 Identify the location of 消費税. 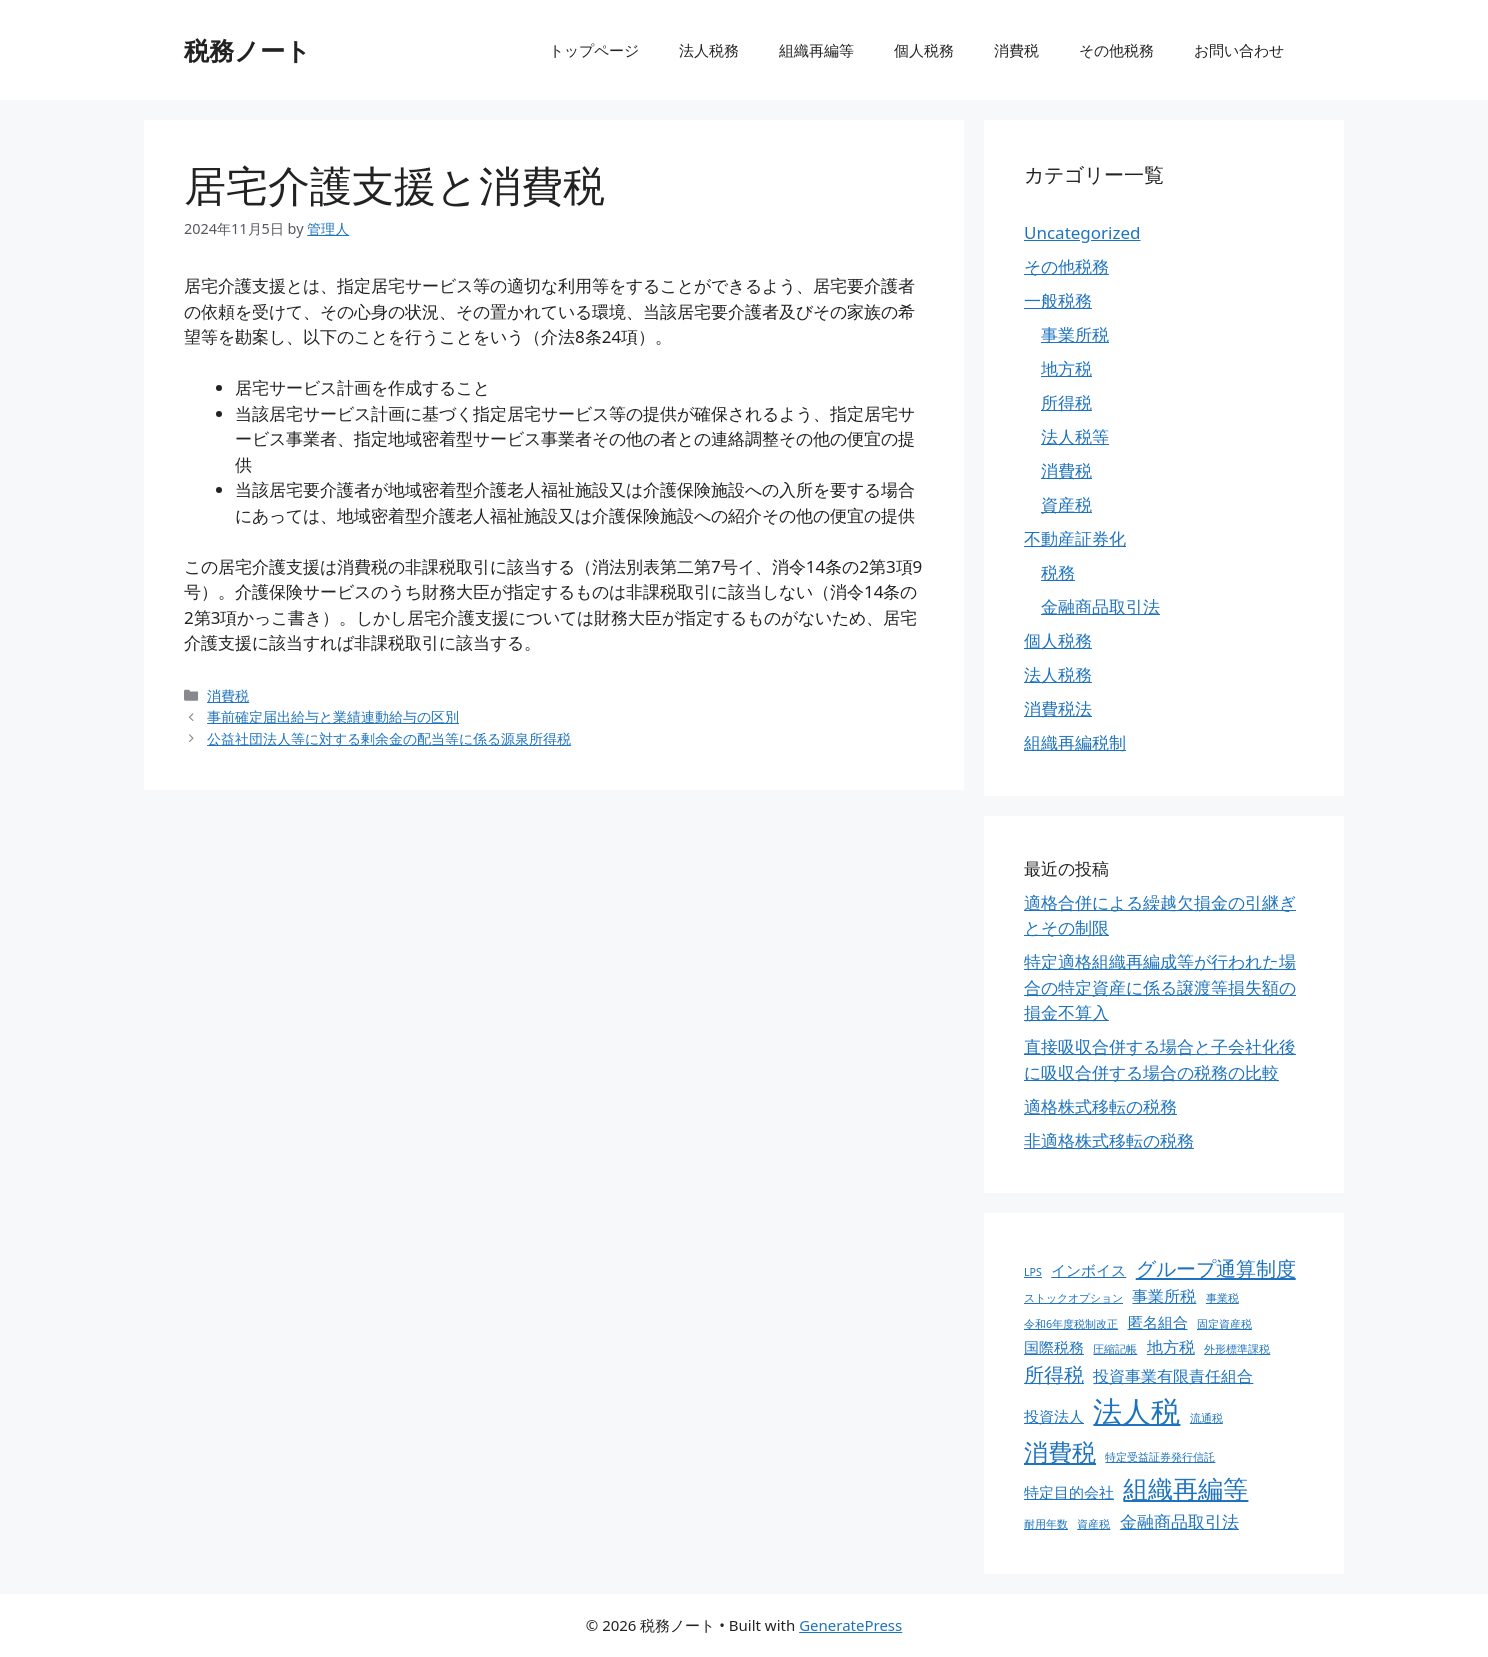
(1016, 50).